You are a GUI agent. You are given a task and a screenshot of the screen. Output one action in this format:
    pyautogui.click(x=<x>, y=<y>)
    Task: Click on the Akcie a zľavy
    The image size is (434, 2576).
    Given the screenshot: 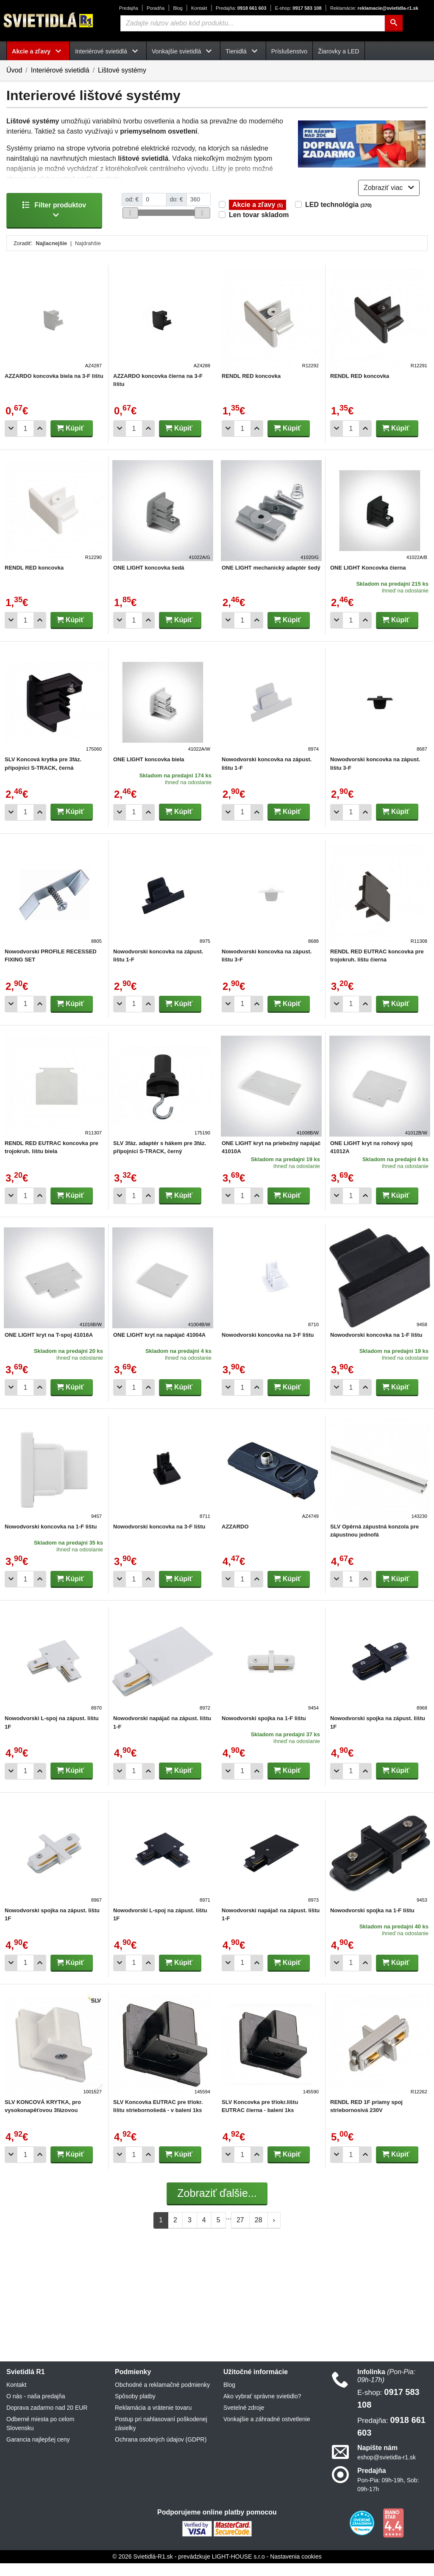 What is the action you would take?
    pyautogui.click(x=257, y=217)
    